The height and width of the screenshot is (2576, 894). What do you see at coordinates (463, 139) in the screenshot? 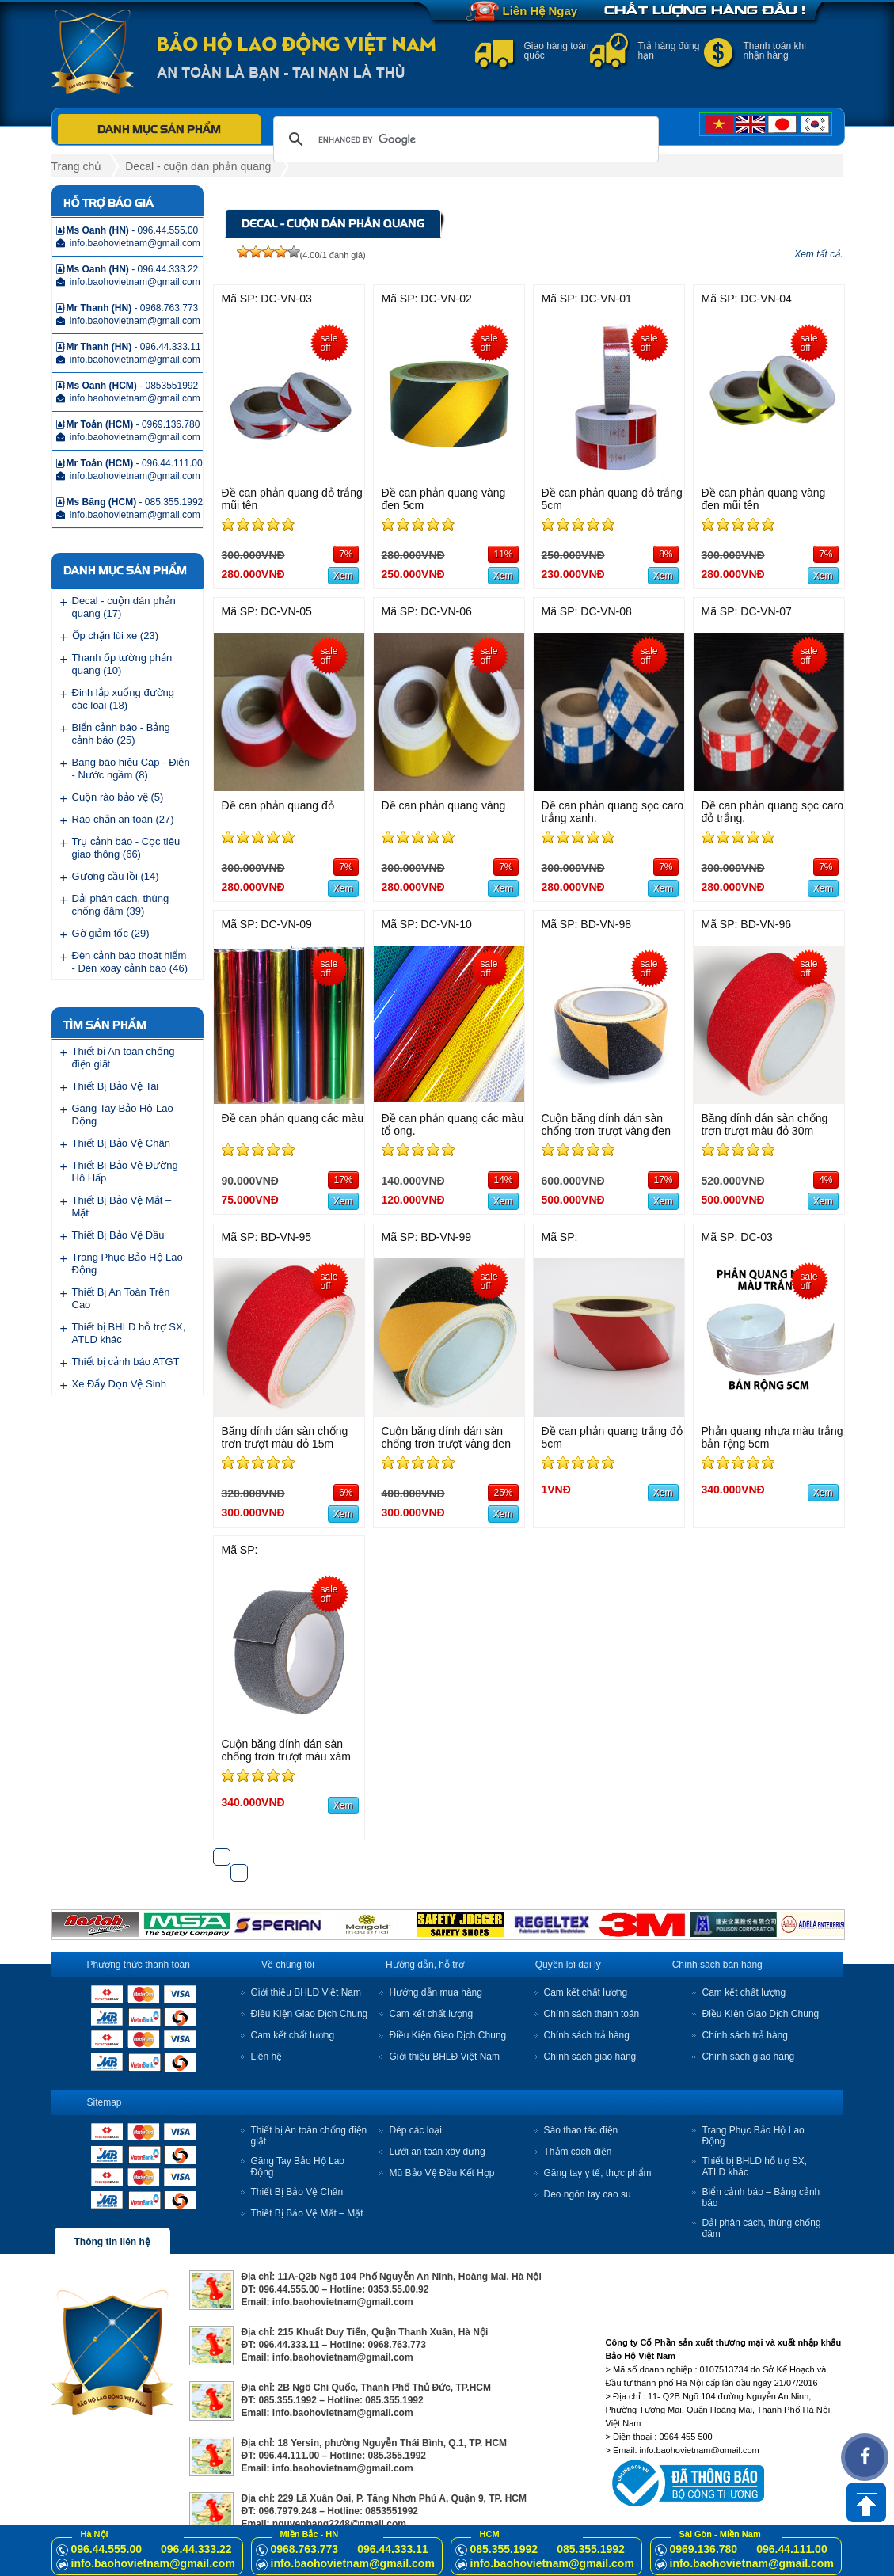
I see `[search]` at bounding box center [463, 139].